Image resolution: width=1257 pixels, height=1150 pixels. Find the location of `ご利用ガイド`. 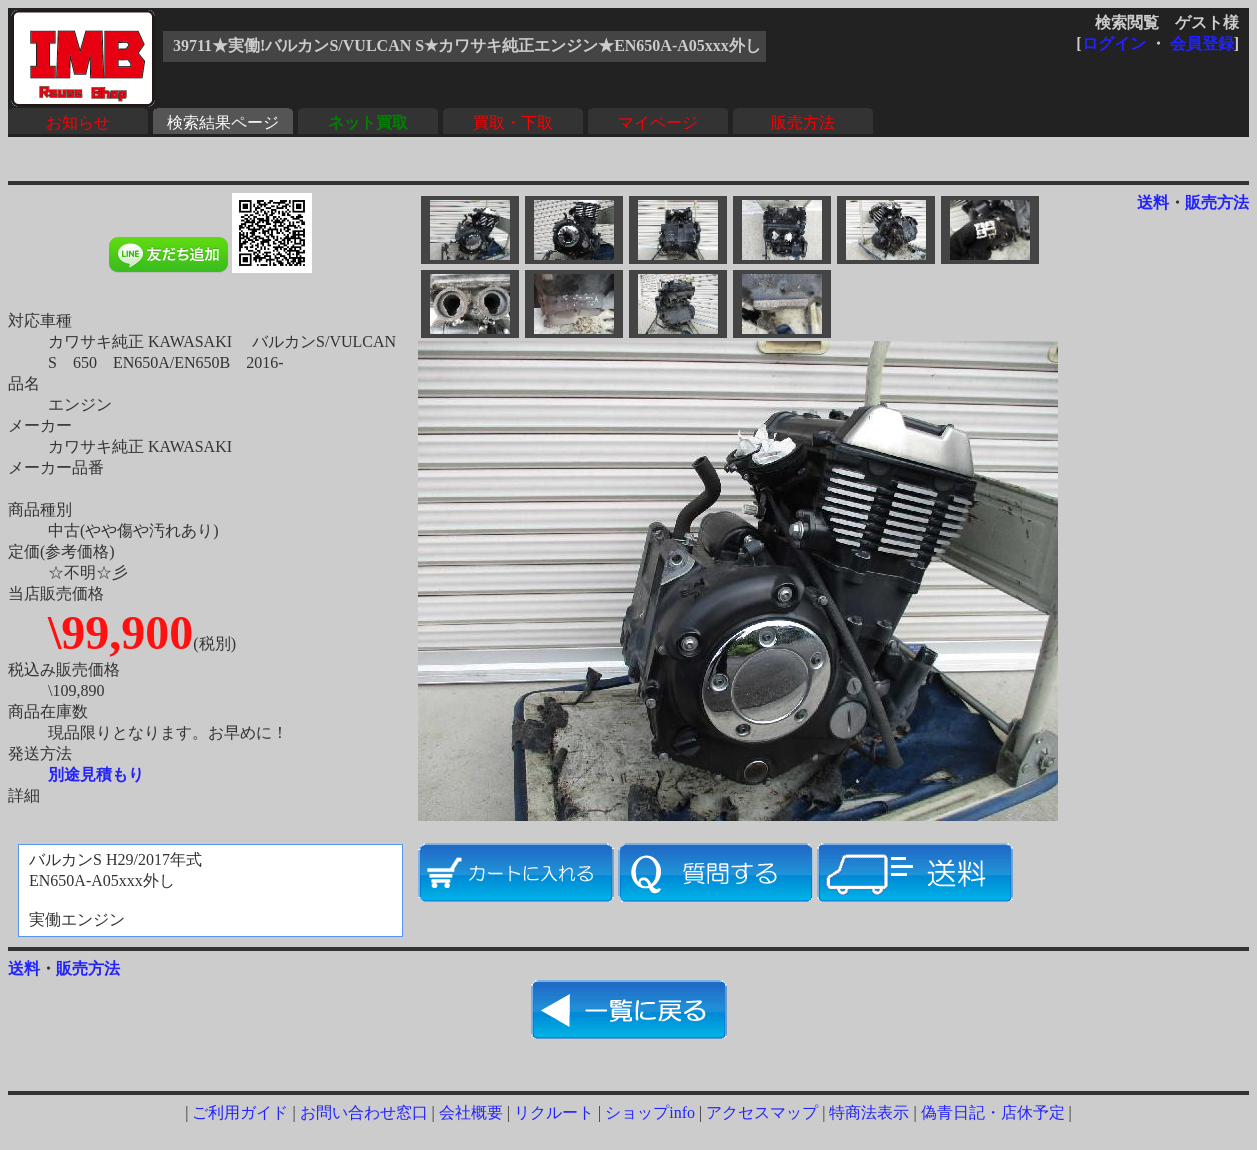

ご利用ガイド is located at coordinates (240, 1112).